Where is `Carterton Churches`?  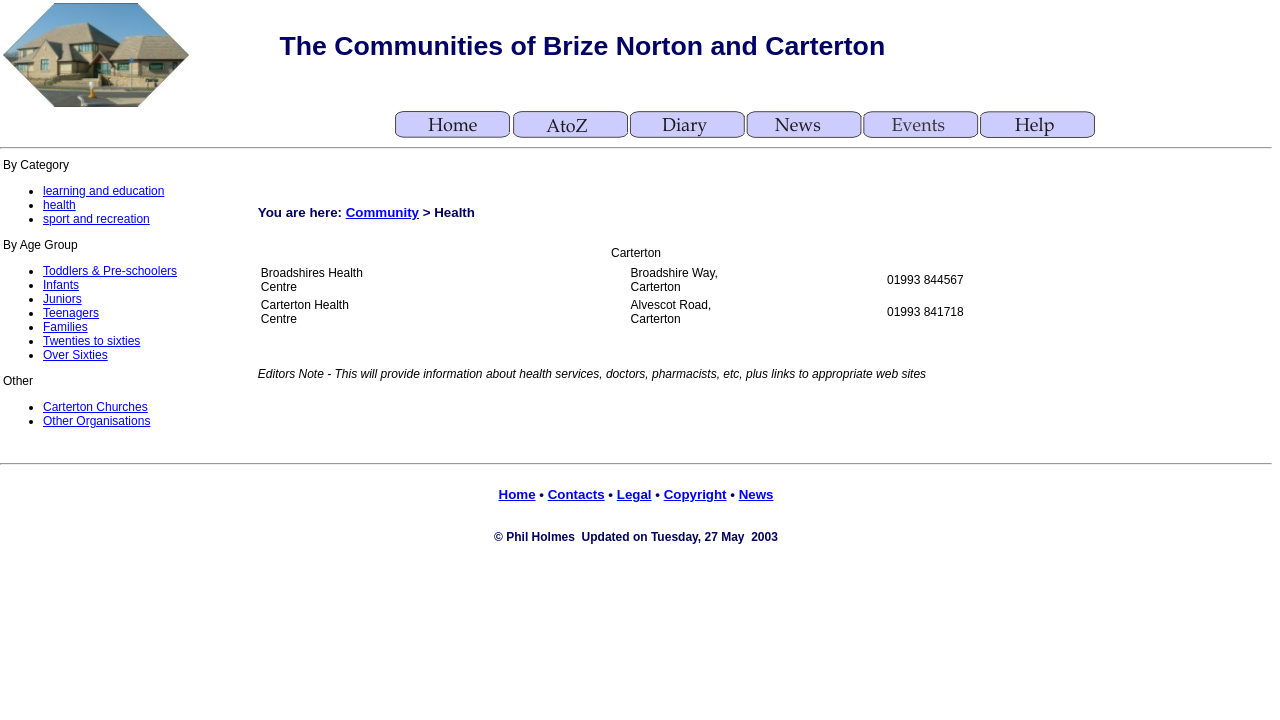
Carterton Churches is located at coordinates (95, 407).